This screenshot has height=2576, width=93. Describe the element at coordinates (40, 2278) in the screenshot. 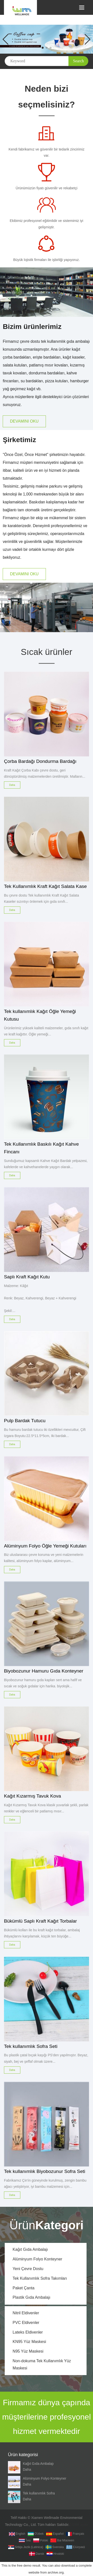

I see `Tek Kullanımlık Sofra Takımları` at that location.